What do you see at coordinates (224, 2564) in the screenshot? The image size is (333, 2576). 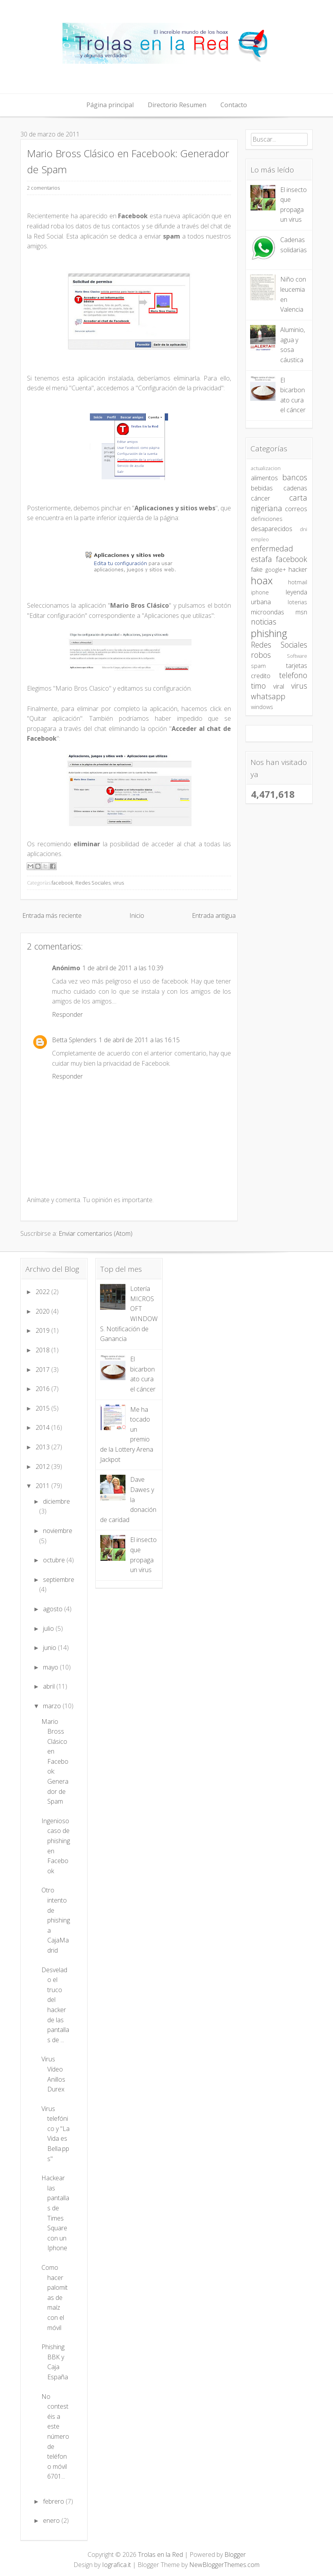 I see `NewBloggerThemes.com` at bounding box center [224, 2564].